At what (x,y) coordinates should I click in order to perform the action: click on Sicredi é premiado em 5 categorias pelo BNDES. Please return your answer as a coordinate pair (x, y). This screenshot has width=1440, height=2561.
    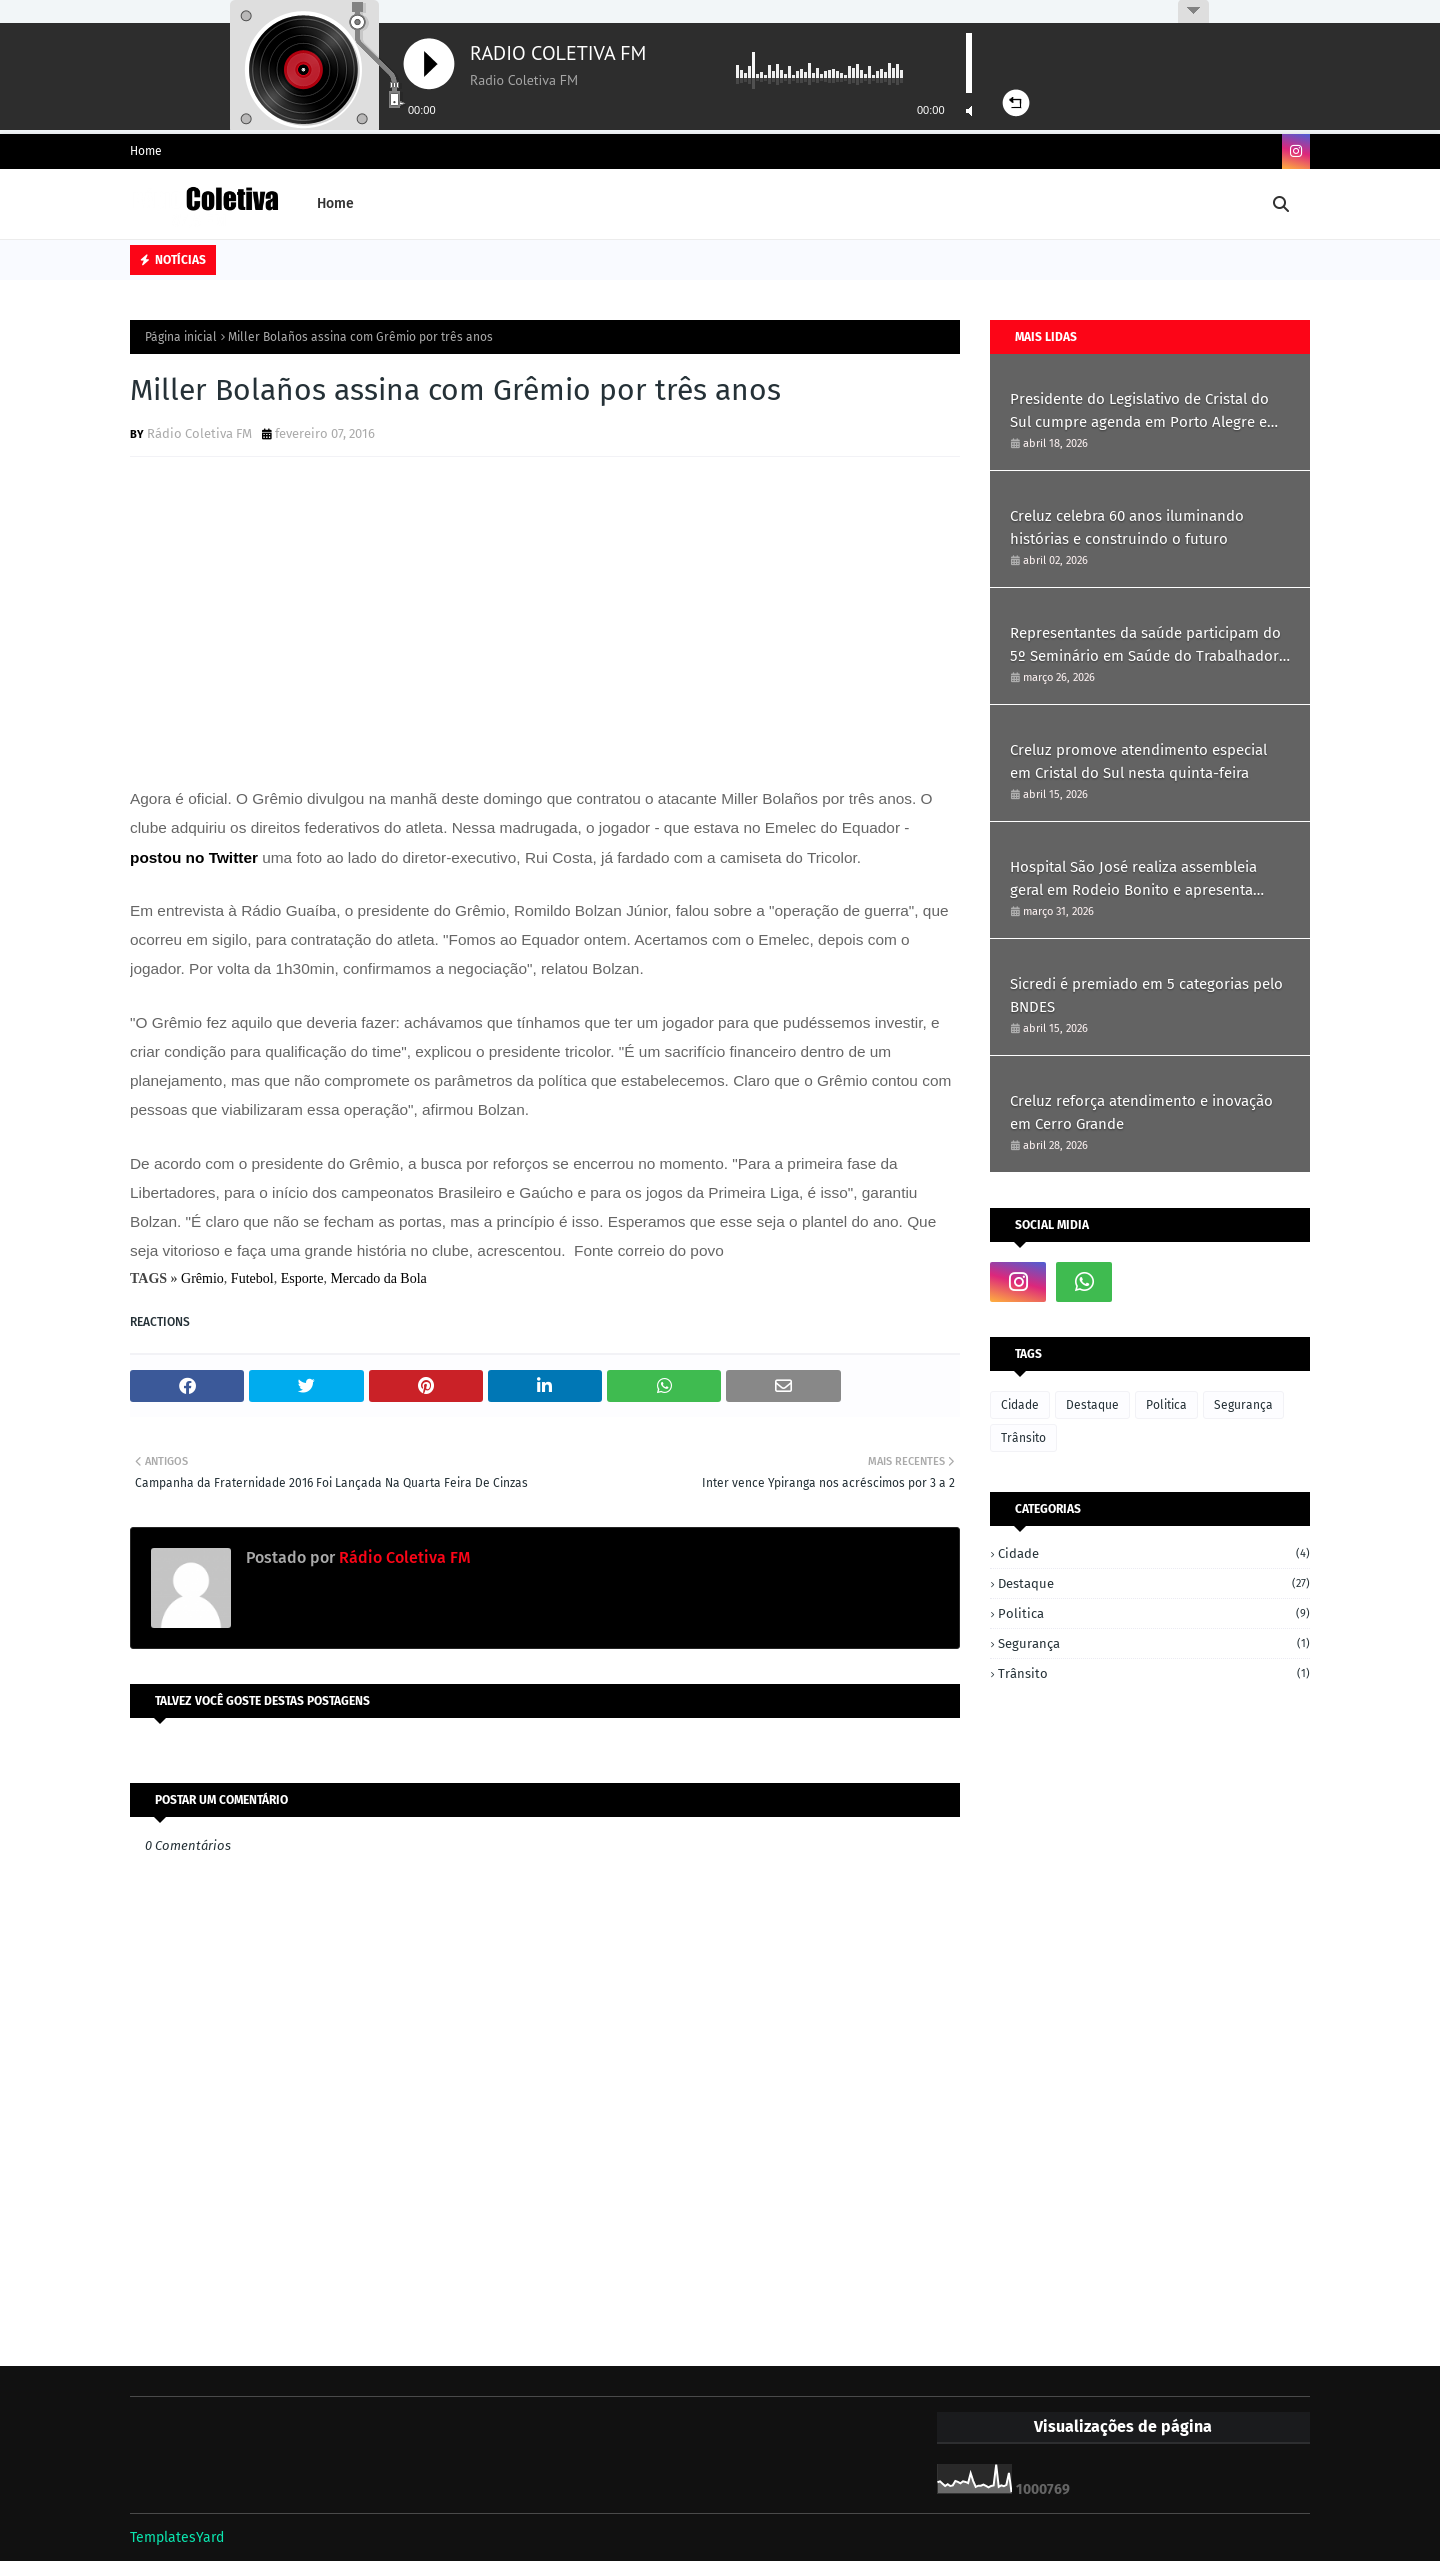
    Looking at the image, I should click on (1146, 995).